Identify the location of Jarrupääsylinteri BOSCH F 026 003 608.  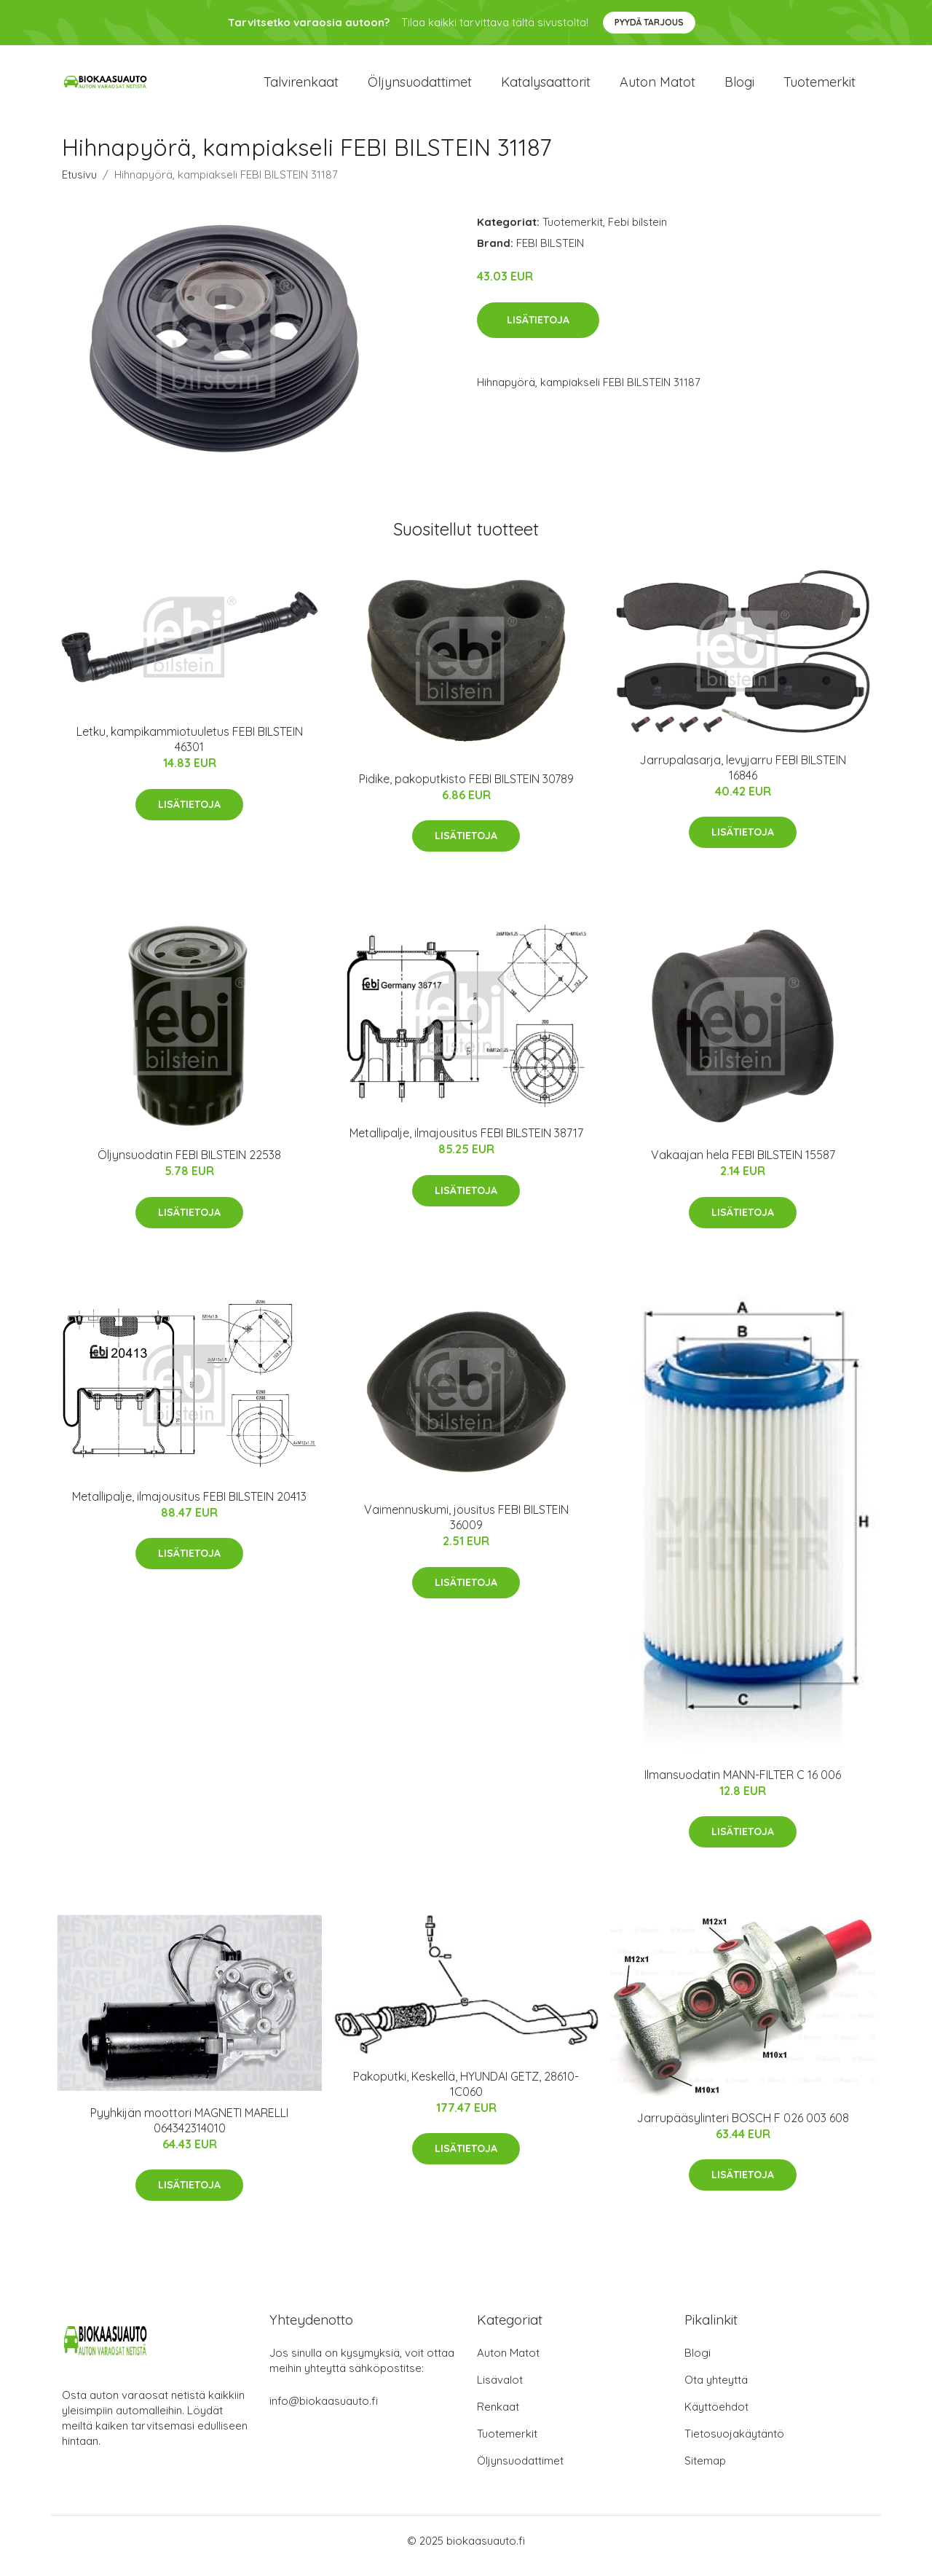
(742, 2128).